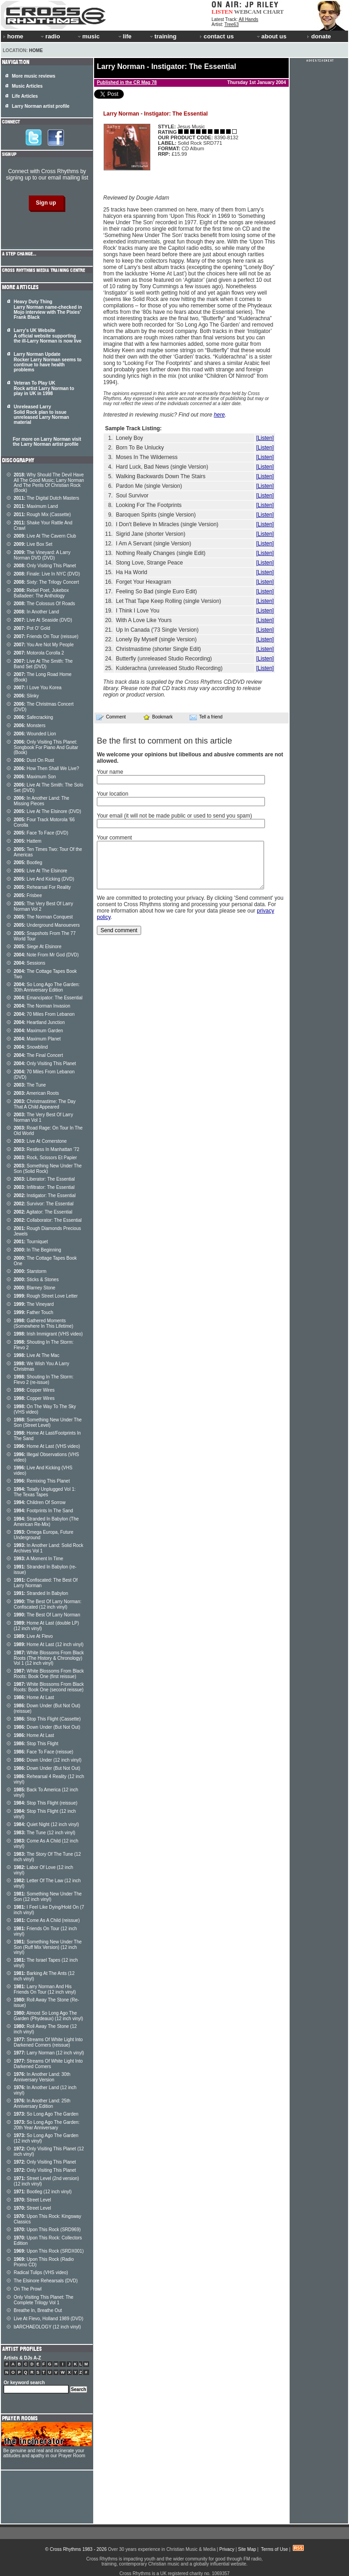 The image size is (349, 2576). Describe the element at coordinates (49, 1673) in the screenshot. I see `White Blossoms From Black Roots: Book One (first reissue)` at that location.